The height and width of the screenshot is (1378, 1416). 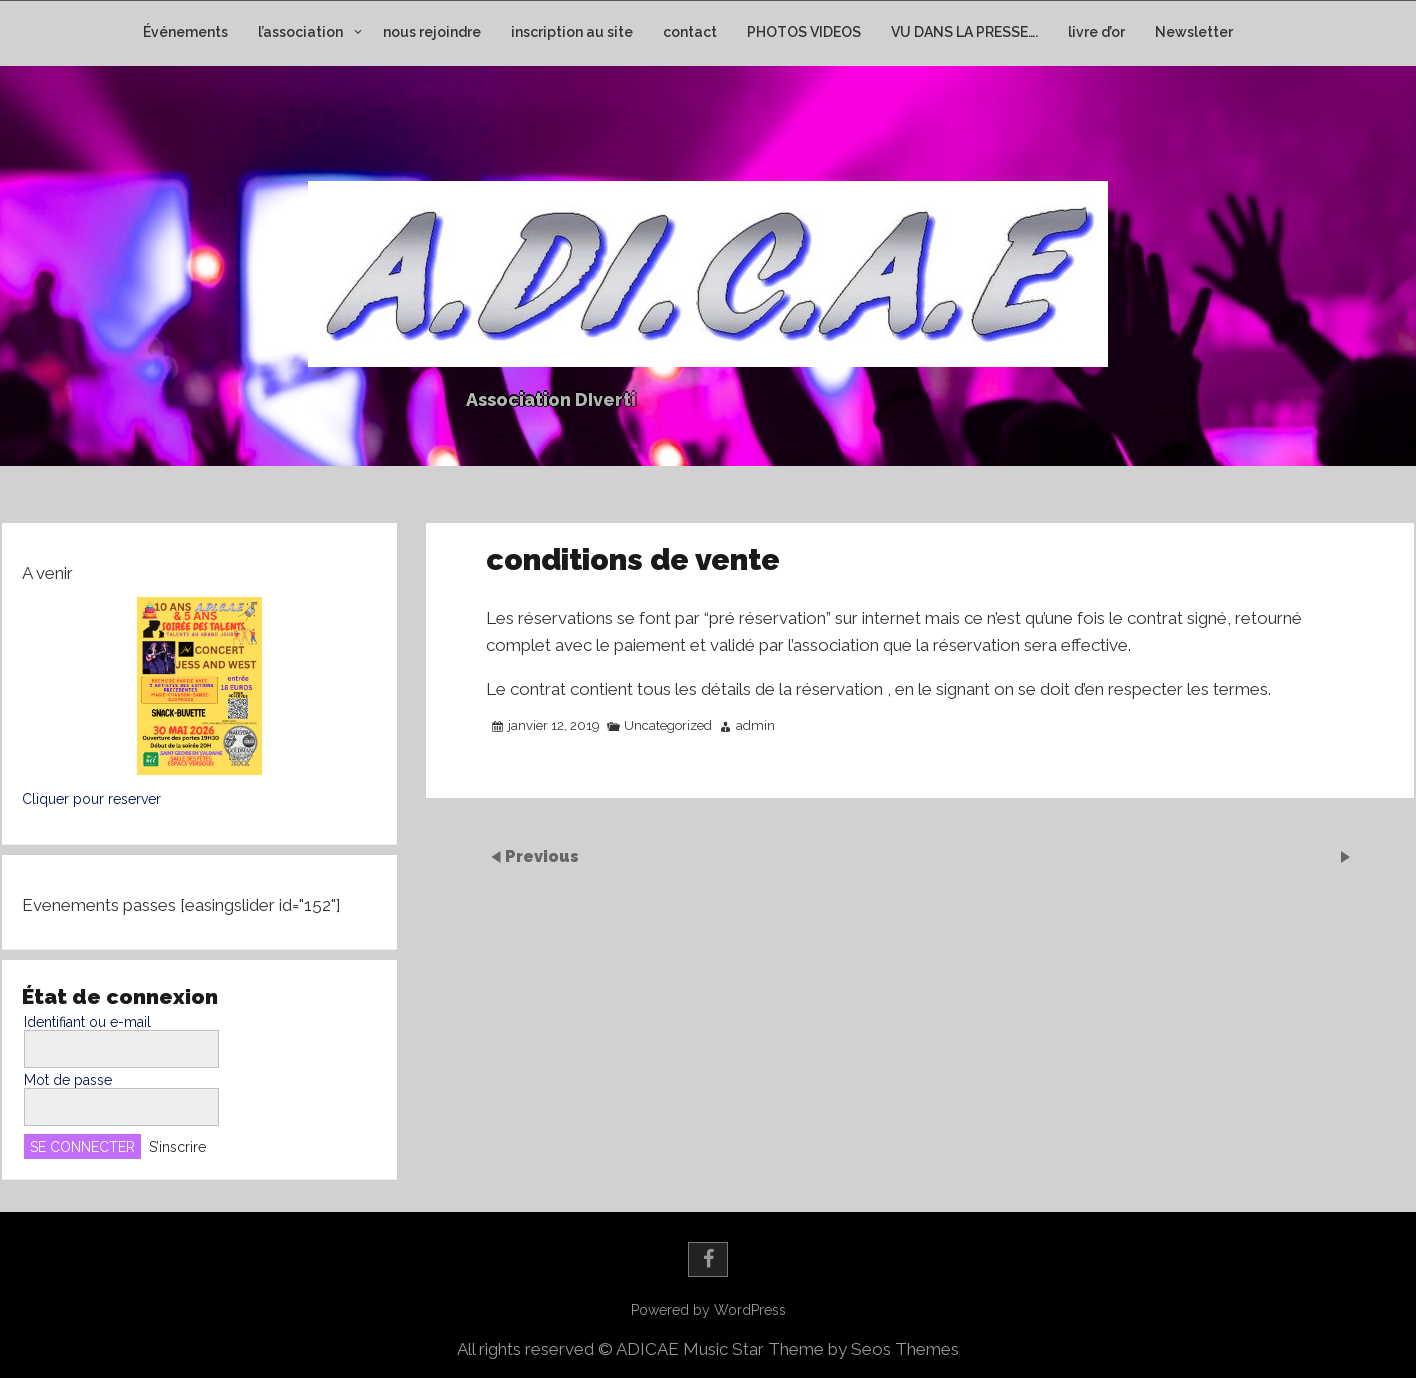 I want to click on Uncategorized, so click(x=668, y=726).